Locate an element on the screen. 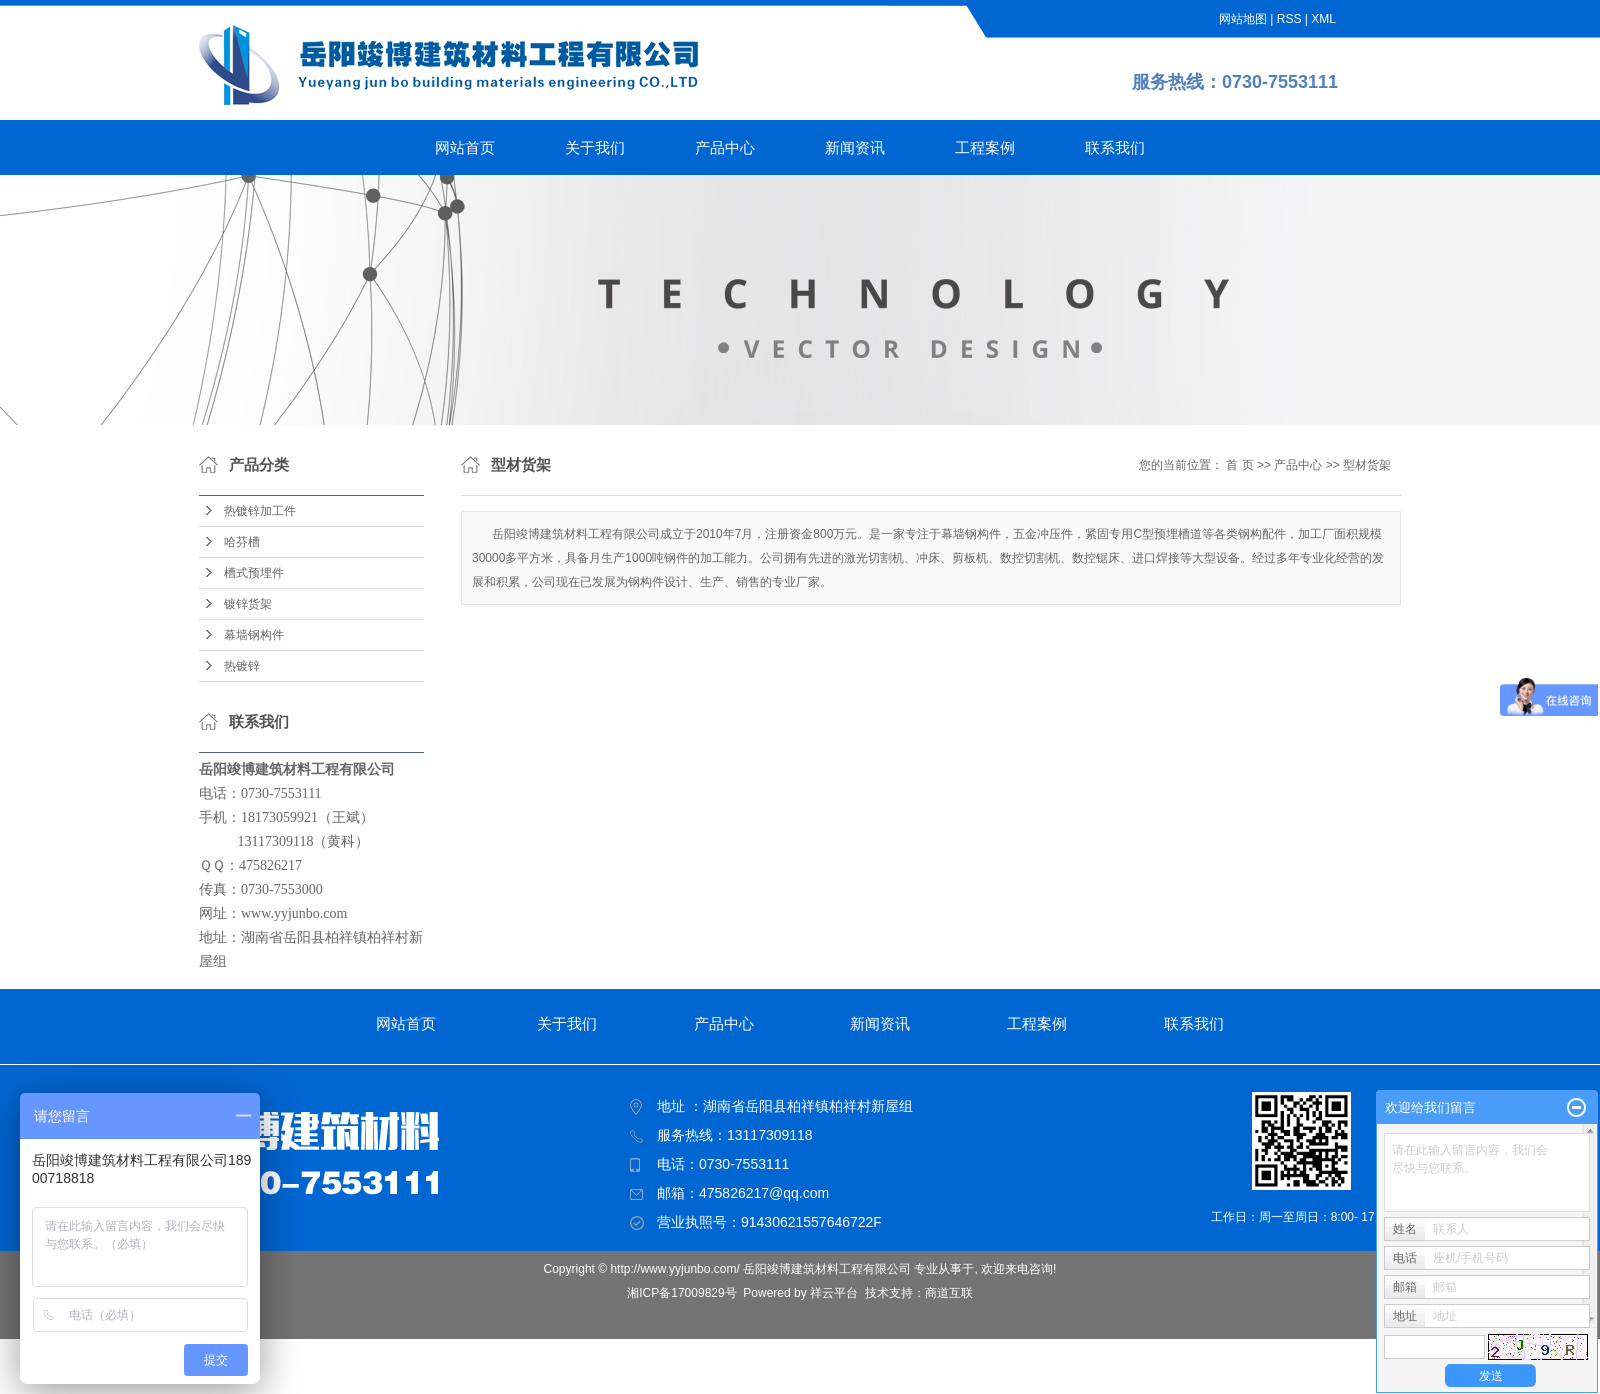 This screenshot has width=1600, height=1394. 型材货架 is located at coordinates (1367, 465).